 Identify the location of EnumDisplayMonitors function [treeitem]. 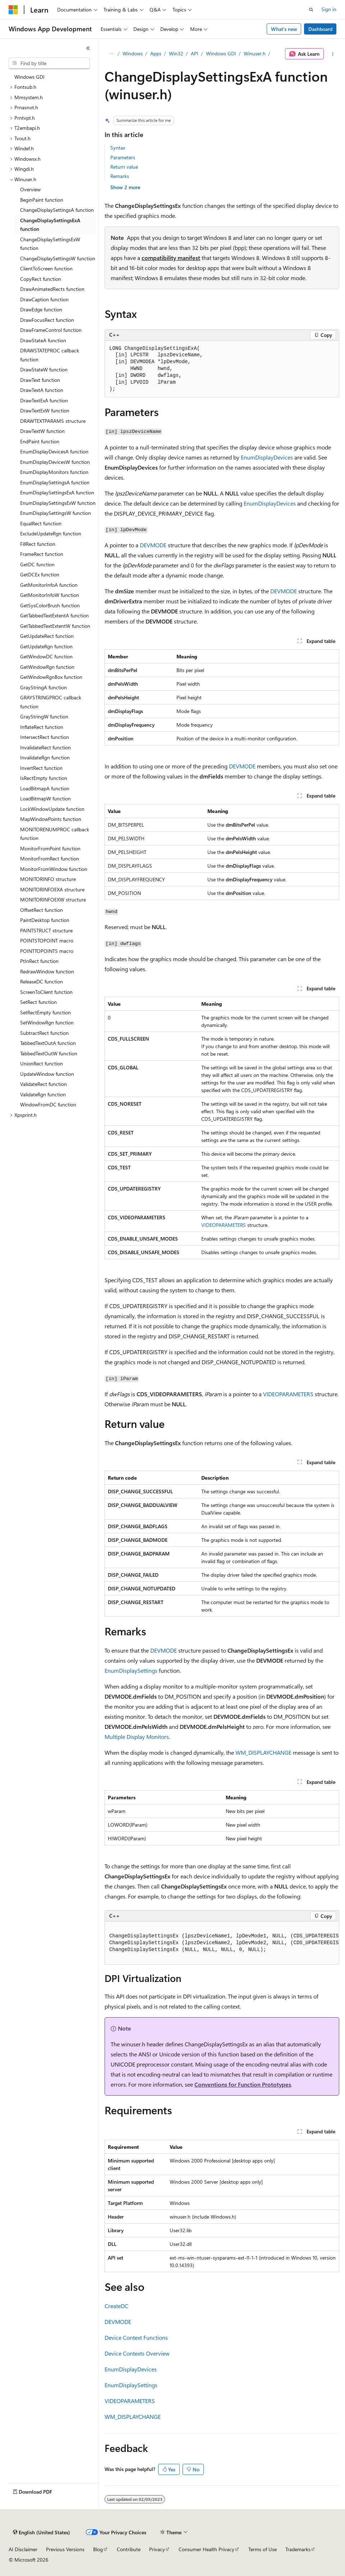
(54, 472).